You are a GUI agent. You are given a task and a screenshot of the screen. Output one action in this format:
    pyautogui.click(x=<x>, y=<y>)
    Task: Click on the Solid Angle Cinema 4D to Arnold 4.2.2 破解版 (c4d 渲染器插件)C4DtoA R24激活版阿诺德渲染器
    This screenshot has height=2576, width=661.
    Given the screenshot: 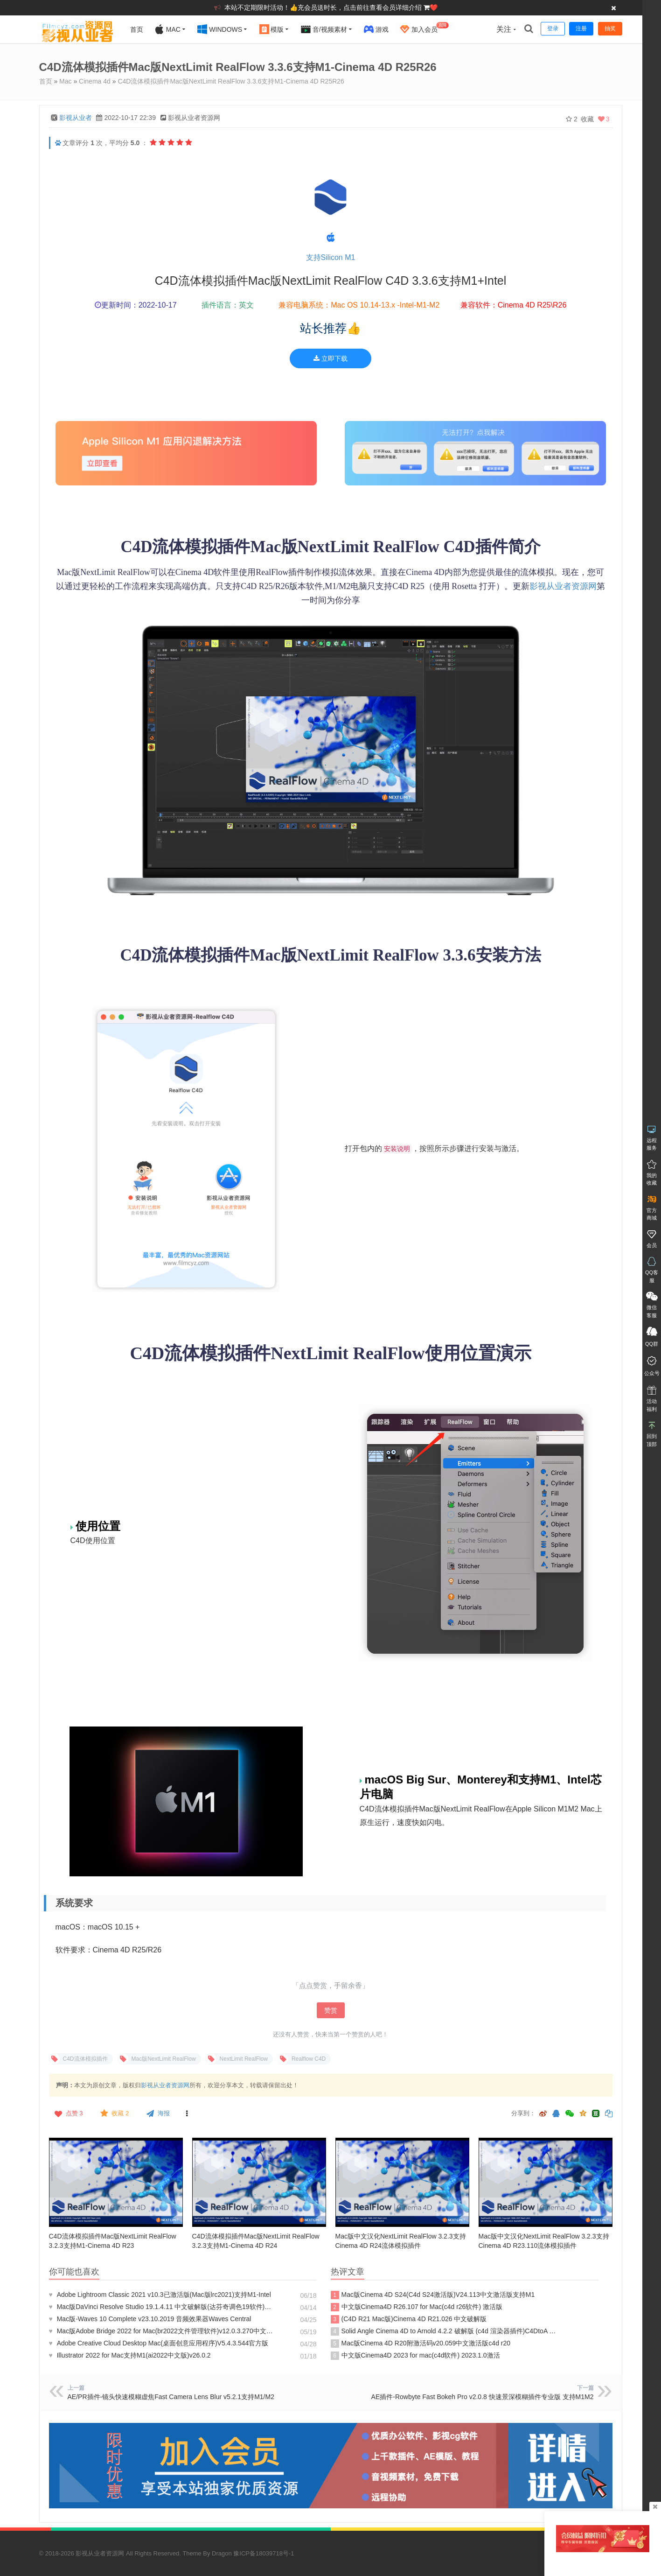 What is the action you would take?
    pyautogui.click(x=444, y=2331)
    